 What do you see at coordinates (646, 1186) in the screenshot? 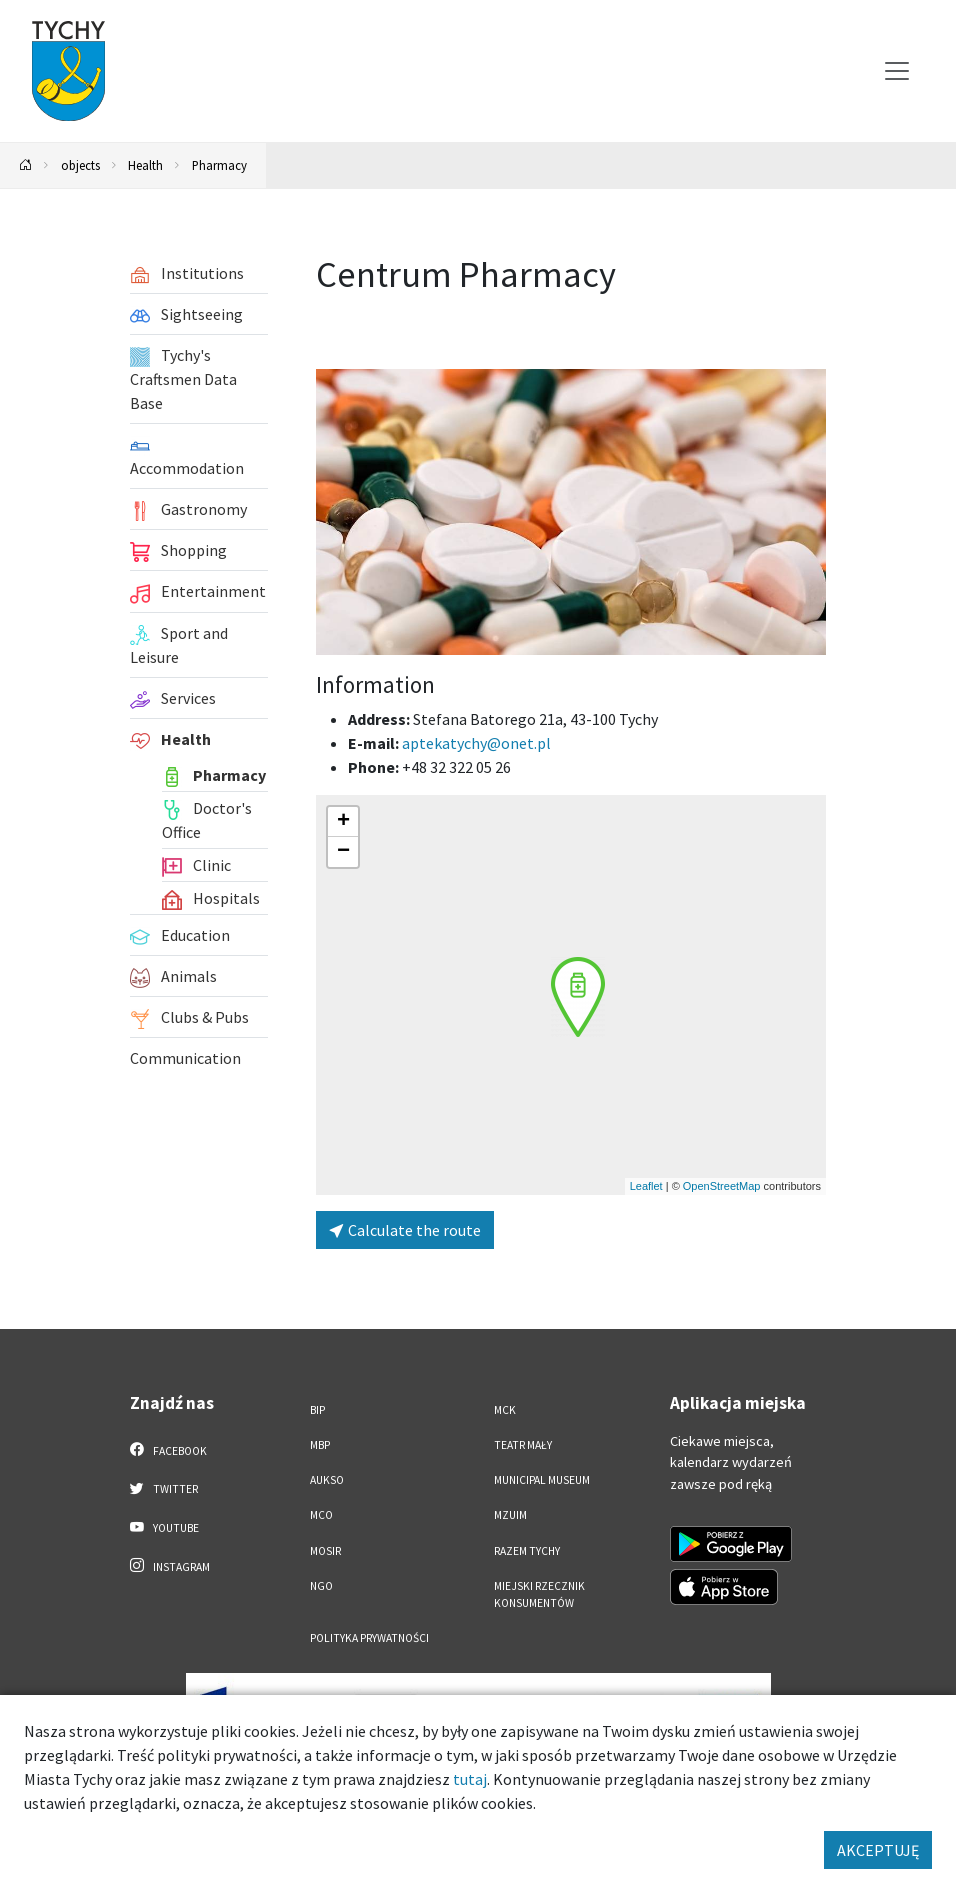
I see `Leaflet` at bounding box center [646, 1186].